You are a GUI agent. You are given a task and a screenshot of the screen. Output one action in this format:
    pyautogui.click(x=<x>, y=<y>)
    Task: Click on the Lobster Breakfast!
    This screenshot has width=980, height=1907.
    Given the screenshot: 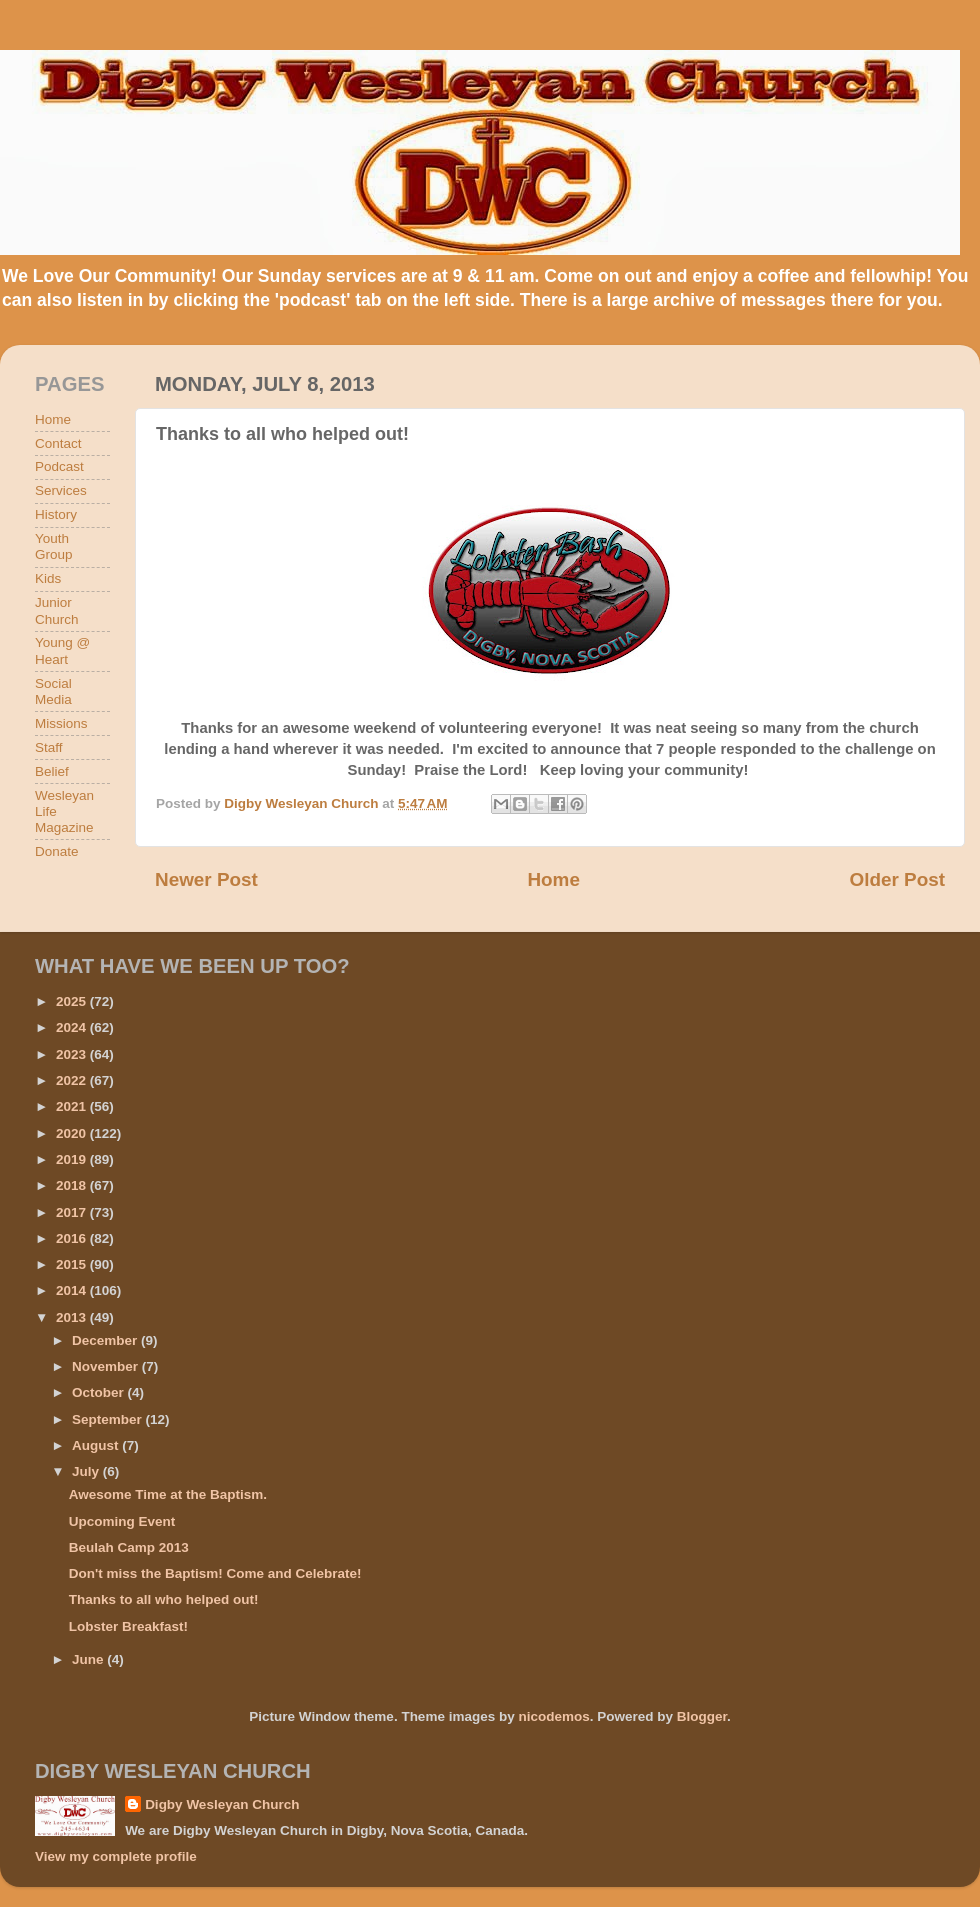 What is the action you would take?
    pyautogui.click(x=128, y=1626)
    